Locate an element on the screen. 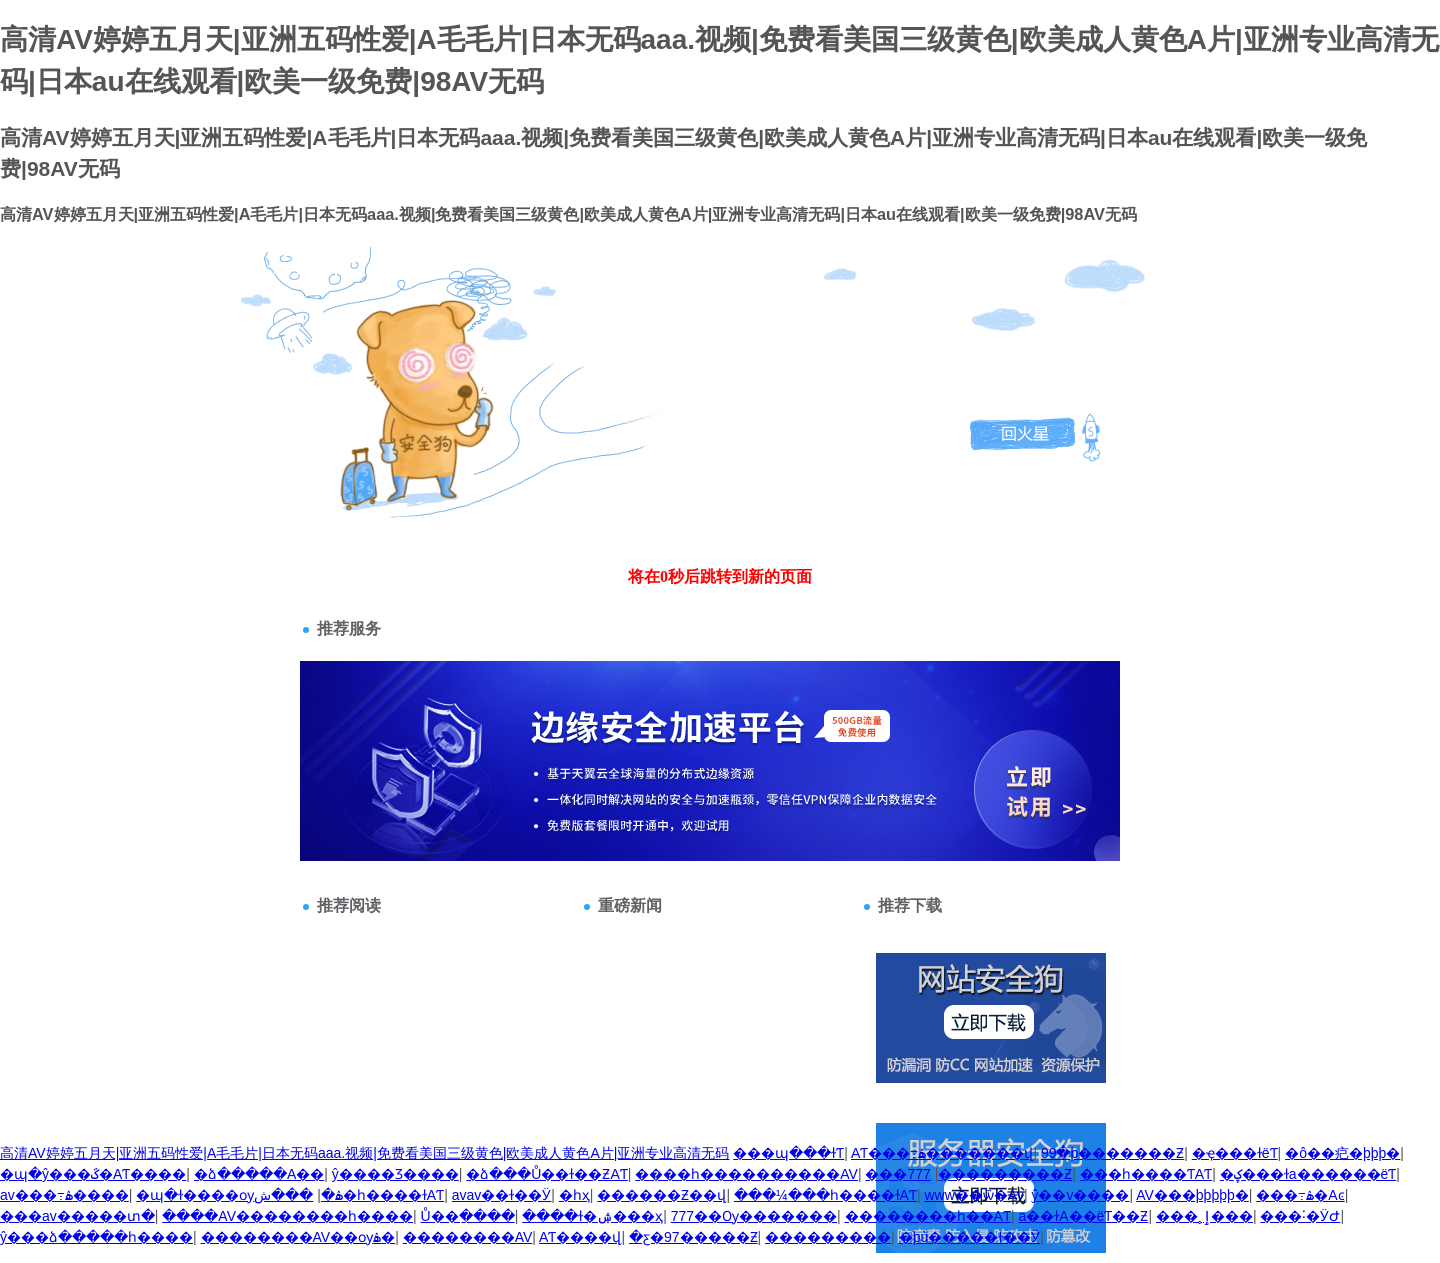  ����һ����������AV is located at coordinates (746, 1174).